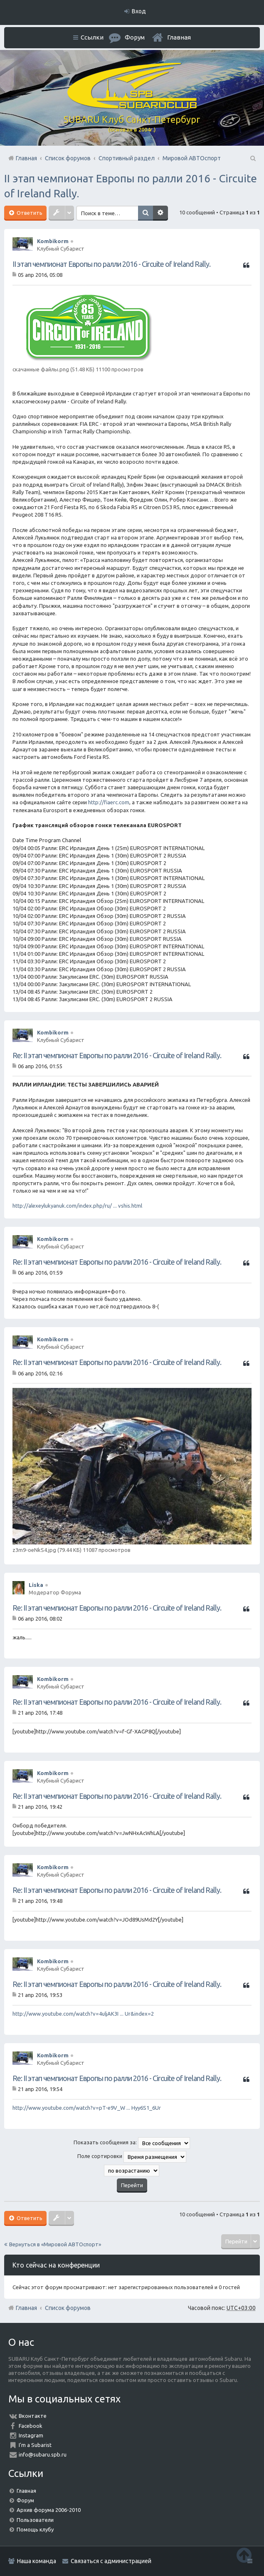 Image resolution: width=264 pixels, height=2576 pixels. What do you see at coordinates (160, 213) in the screenshot?
I see `Расширенный поиск` at bounding box center [160, 213].